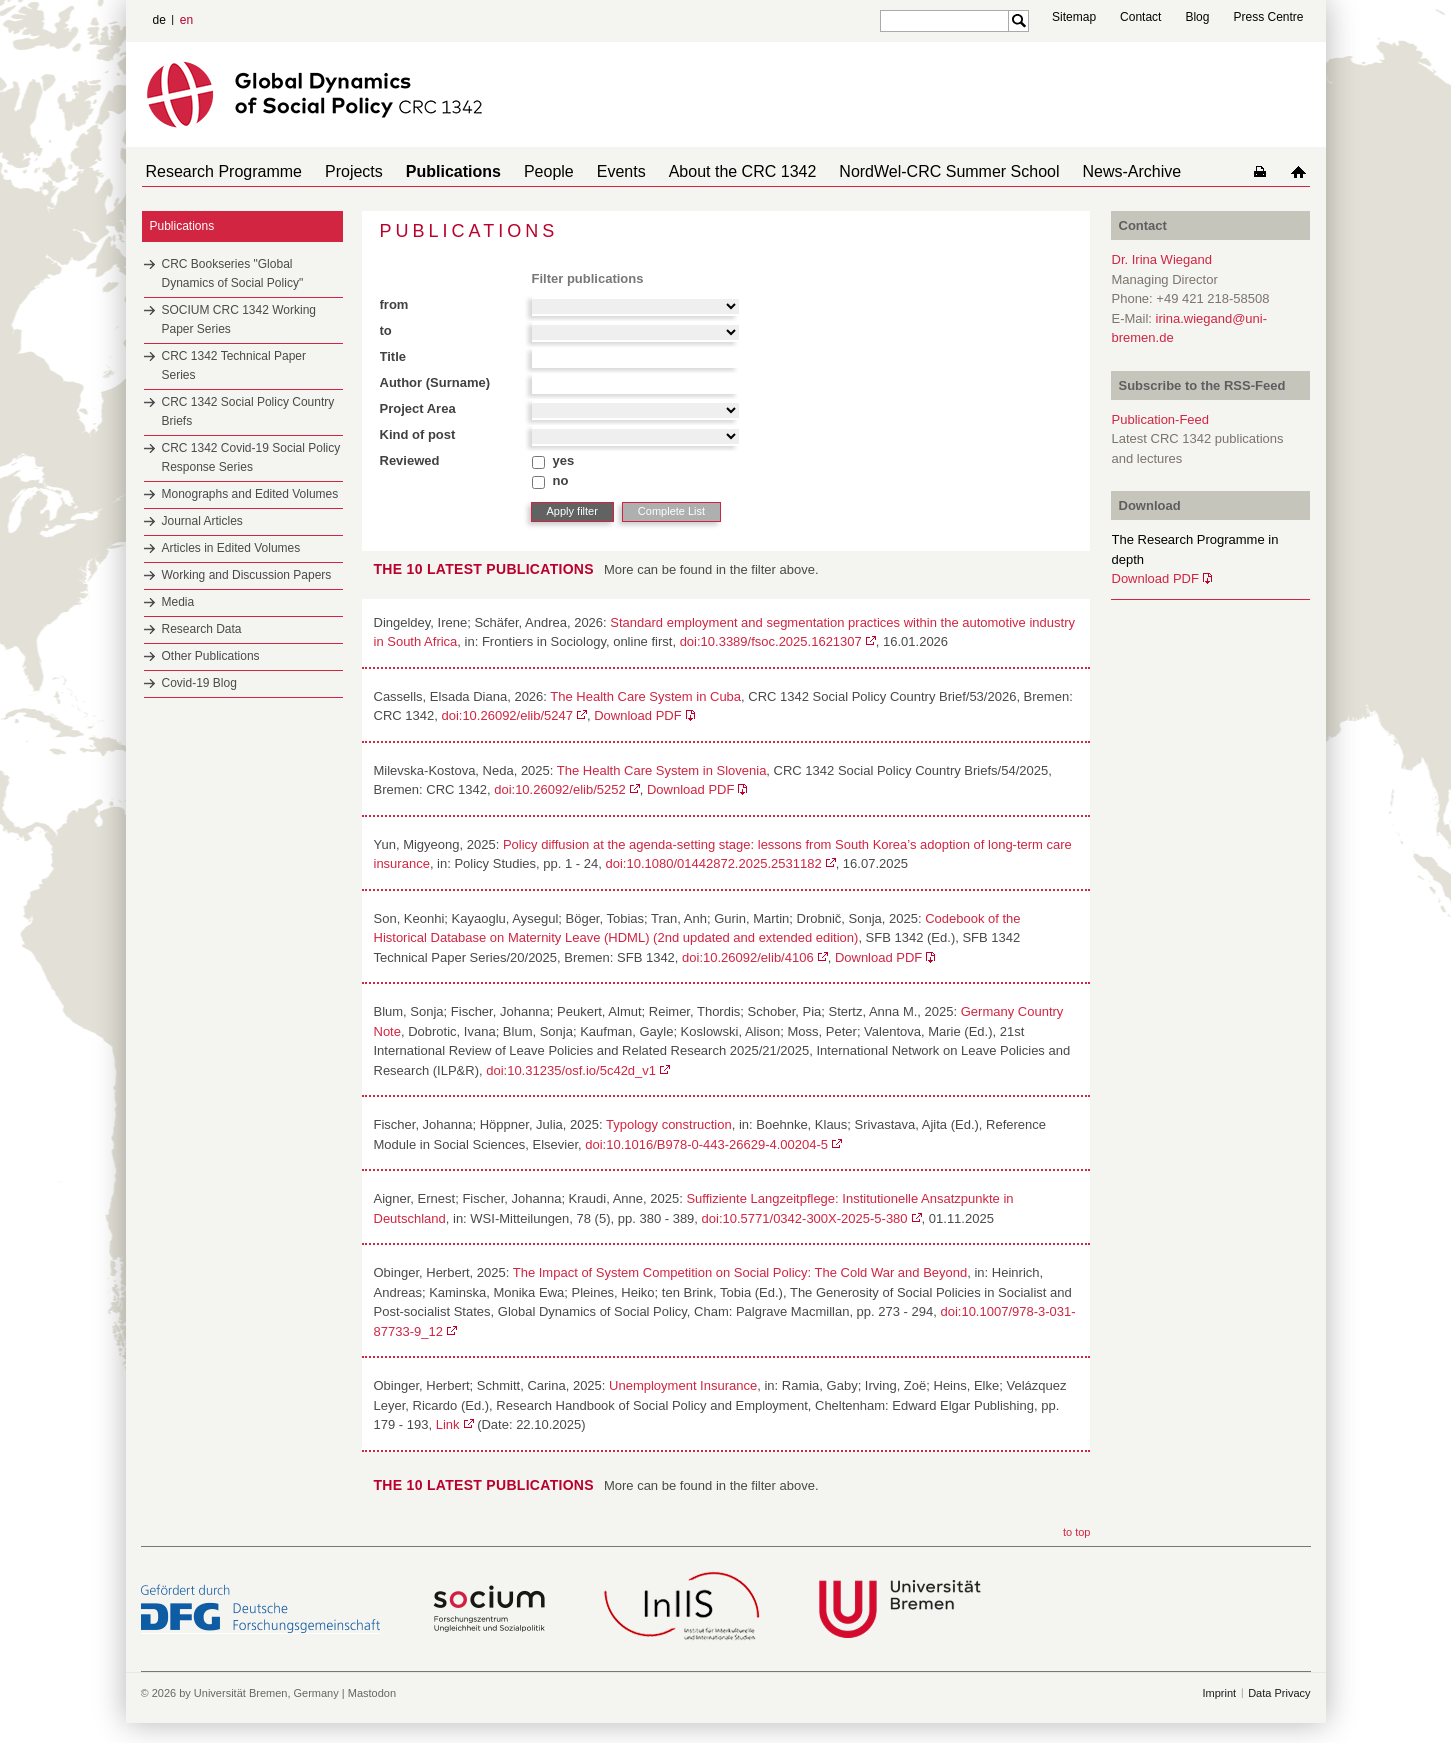 This screenshot has width=1451, height=1743. What do you see at coordinates (748, 957) in the screenshot?
I see `doi:10.26092/elib/4106` at bounding box center [748, 957].